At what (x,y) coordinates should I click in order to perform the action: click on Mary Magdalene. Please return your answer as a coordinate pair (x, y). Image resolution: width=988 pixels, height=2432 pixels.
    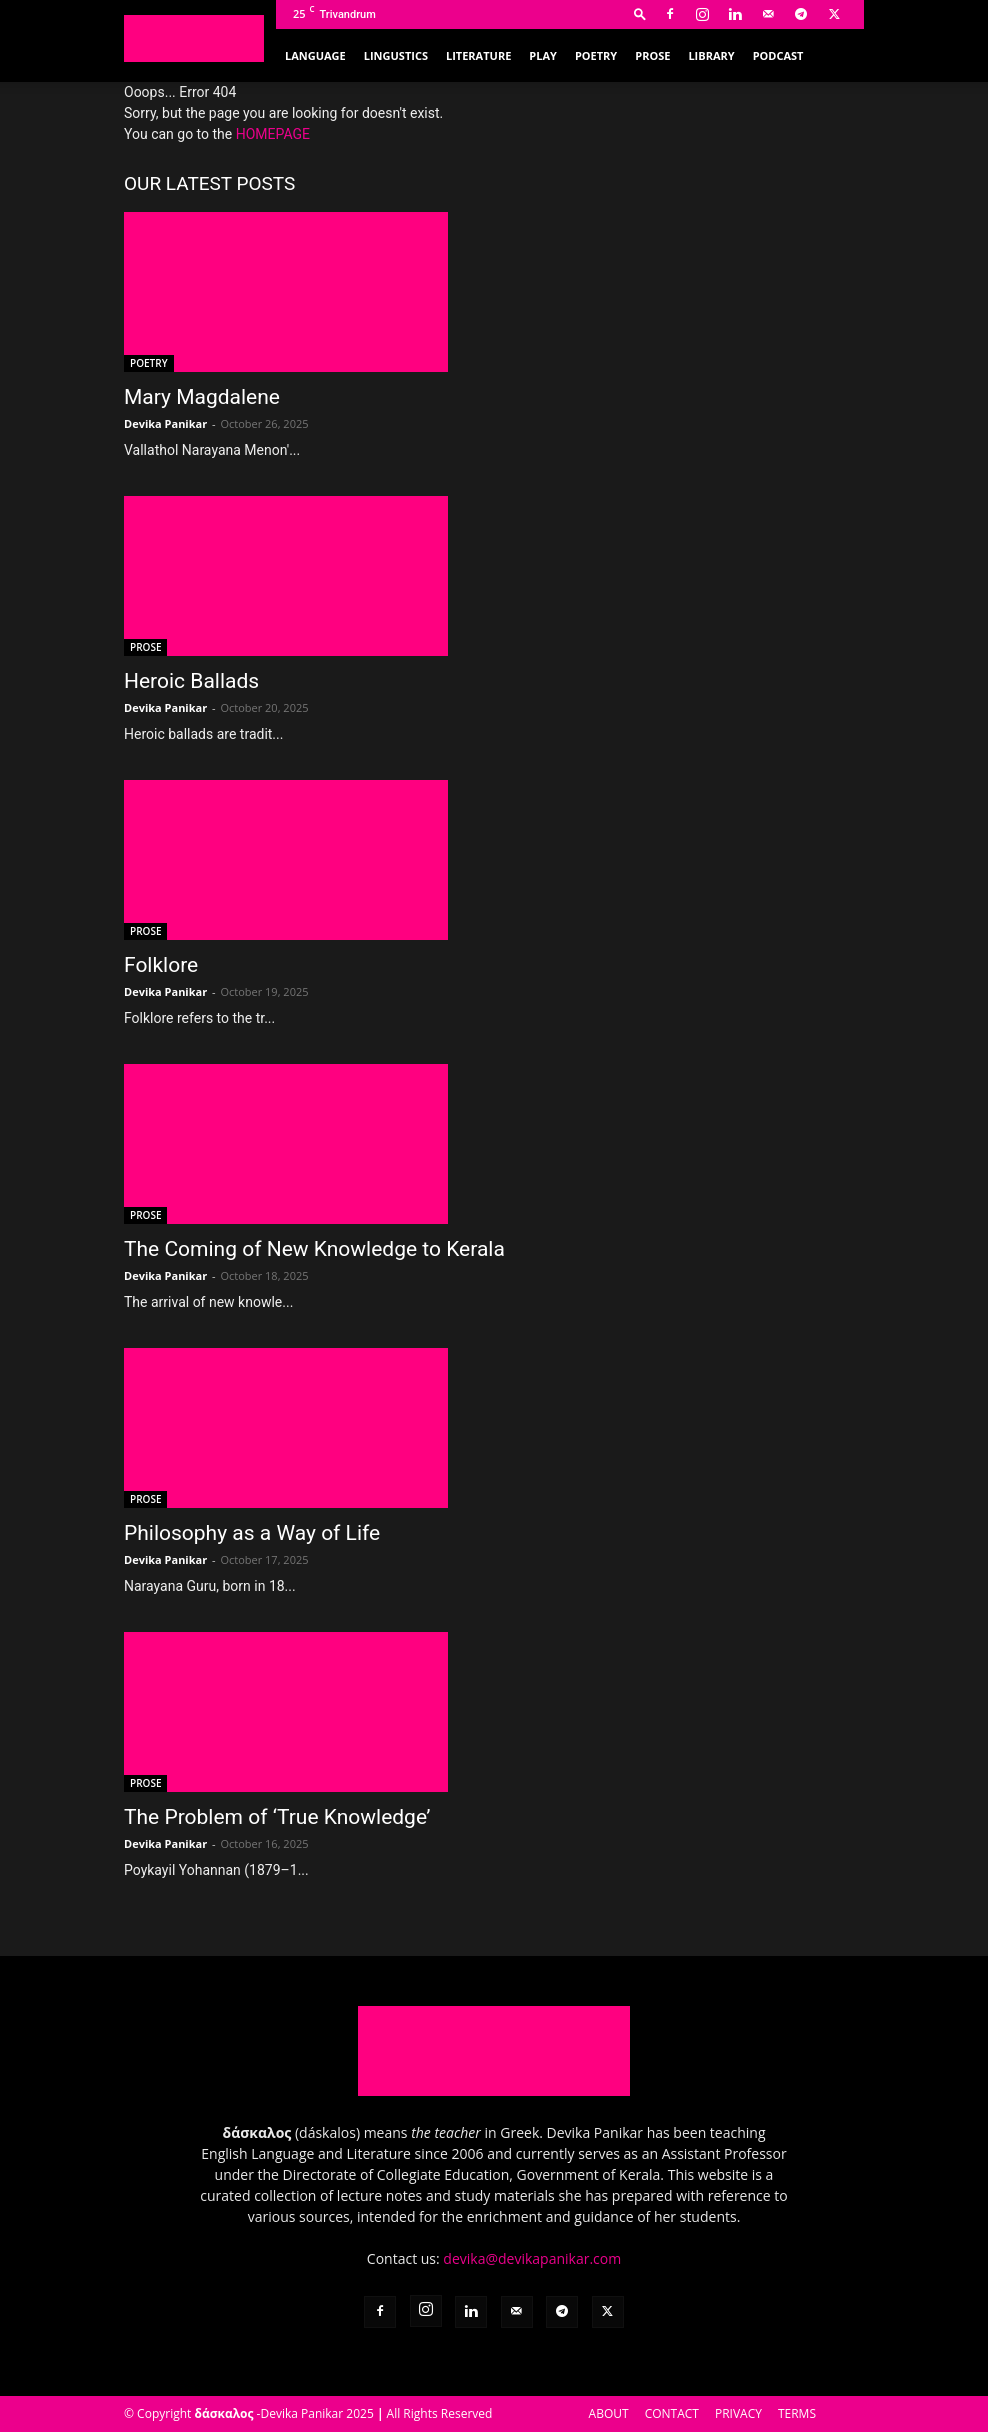
    Looking at the image, I should click on (202, 397).